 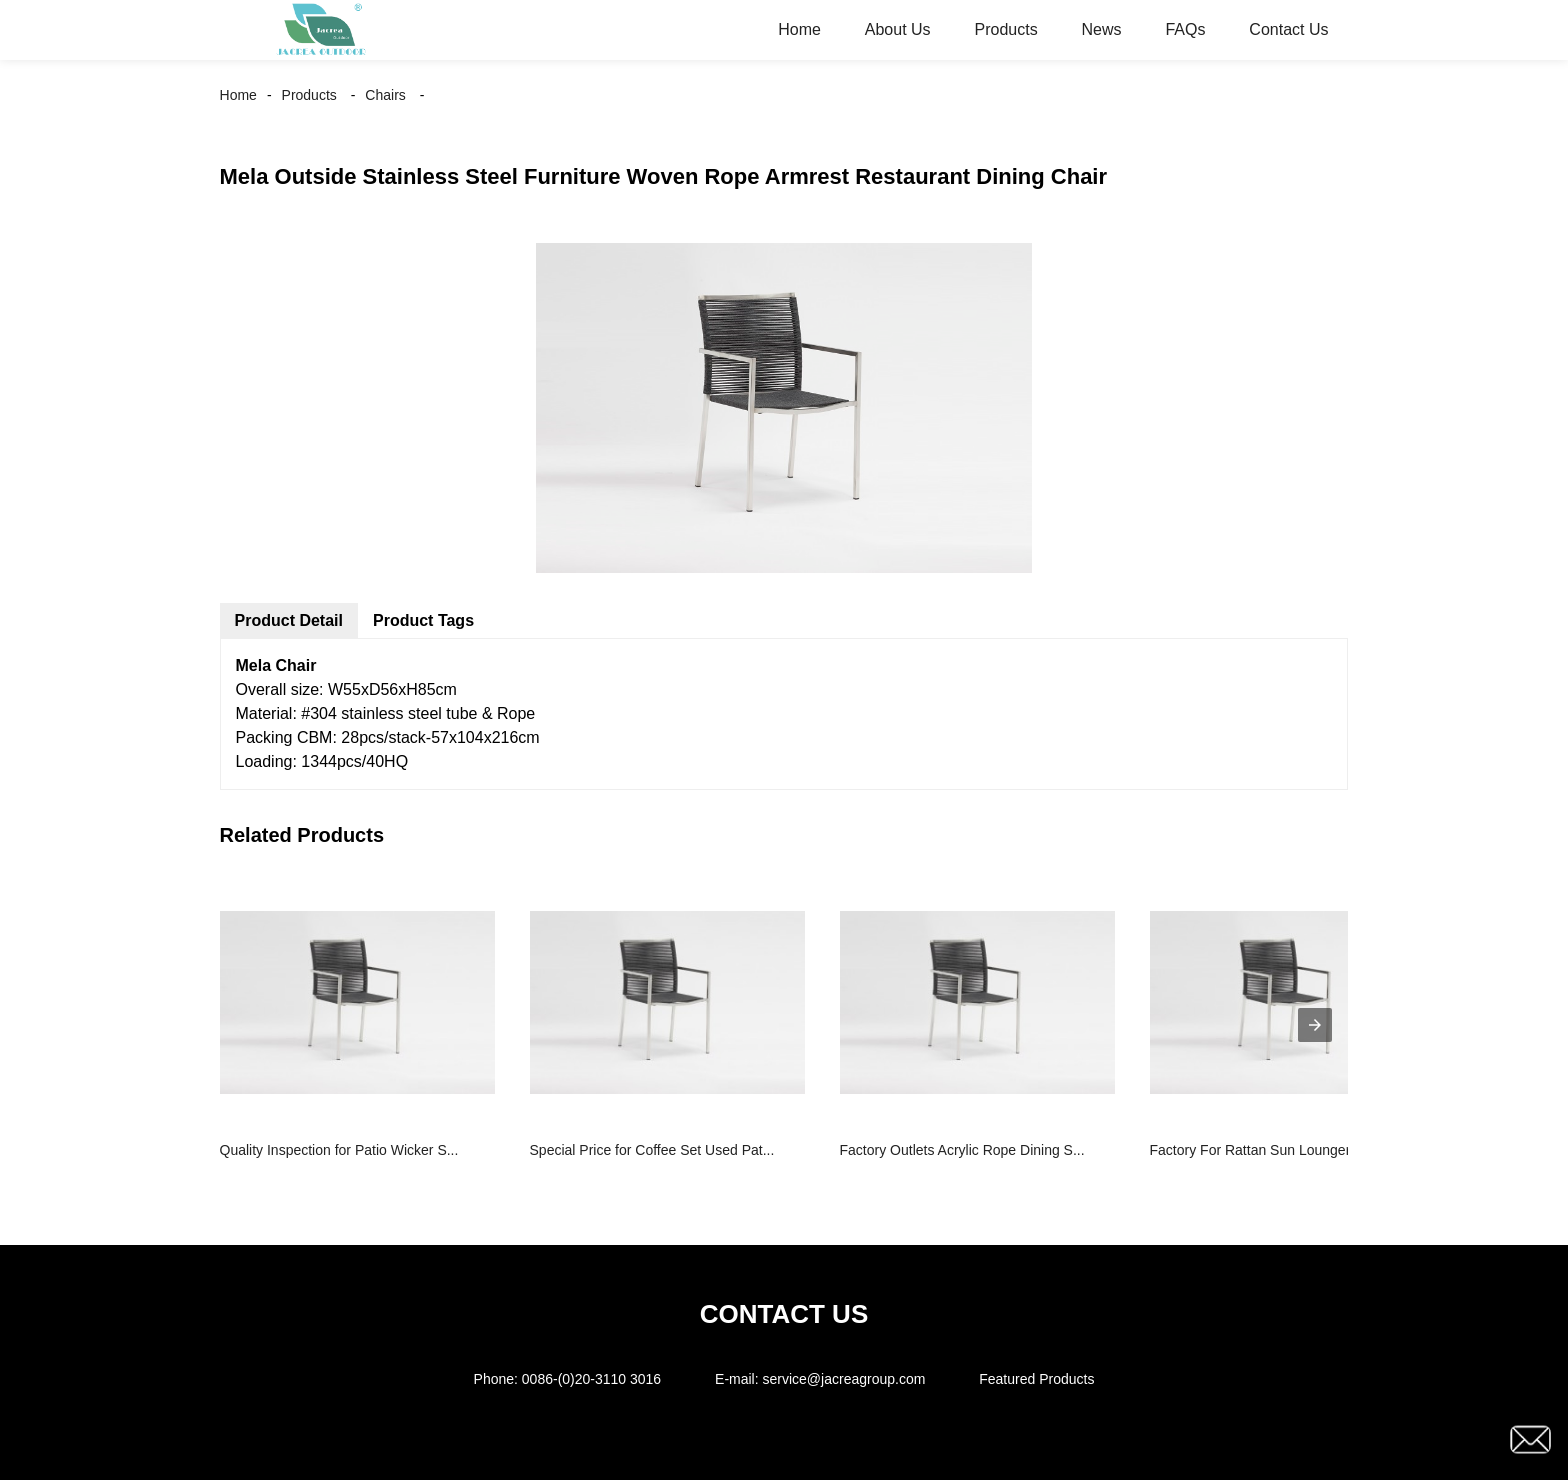 I want to click on 0086-(0)20-3110 3016, so click(x=591, y=1379).